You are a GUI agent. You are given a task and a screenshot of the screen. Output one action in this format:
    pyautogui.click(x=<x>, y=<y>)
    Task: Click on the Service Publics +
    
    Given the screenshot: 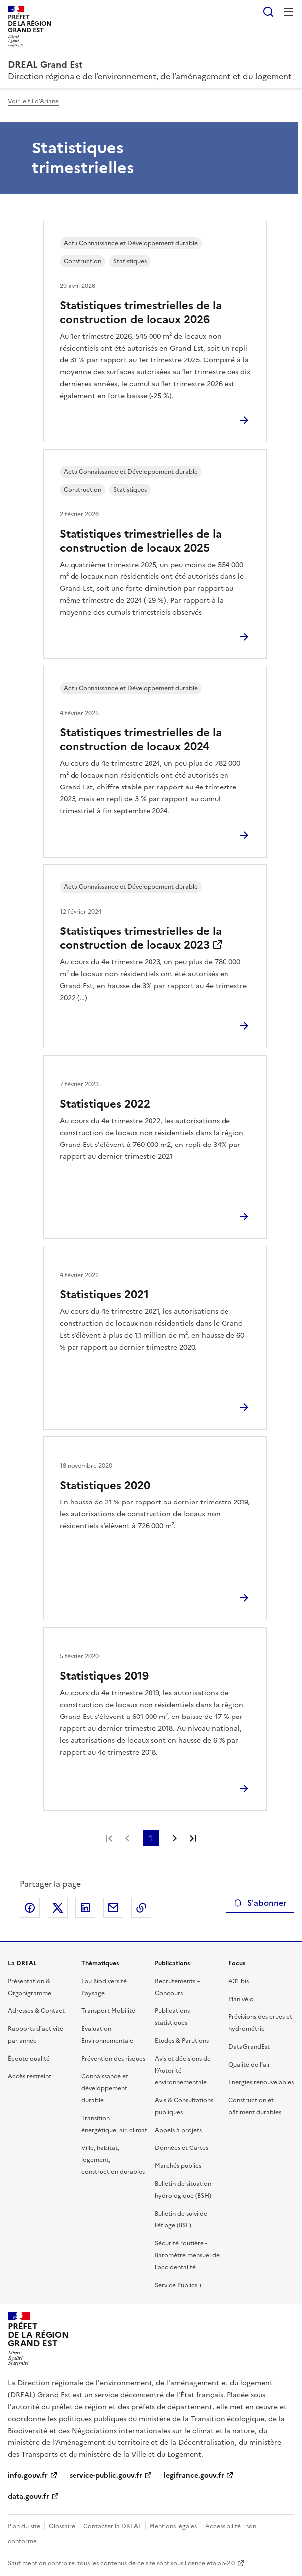 What is the action you would take?
    pyautogui.click(x=178, y=2285)
    